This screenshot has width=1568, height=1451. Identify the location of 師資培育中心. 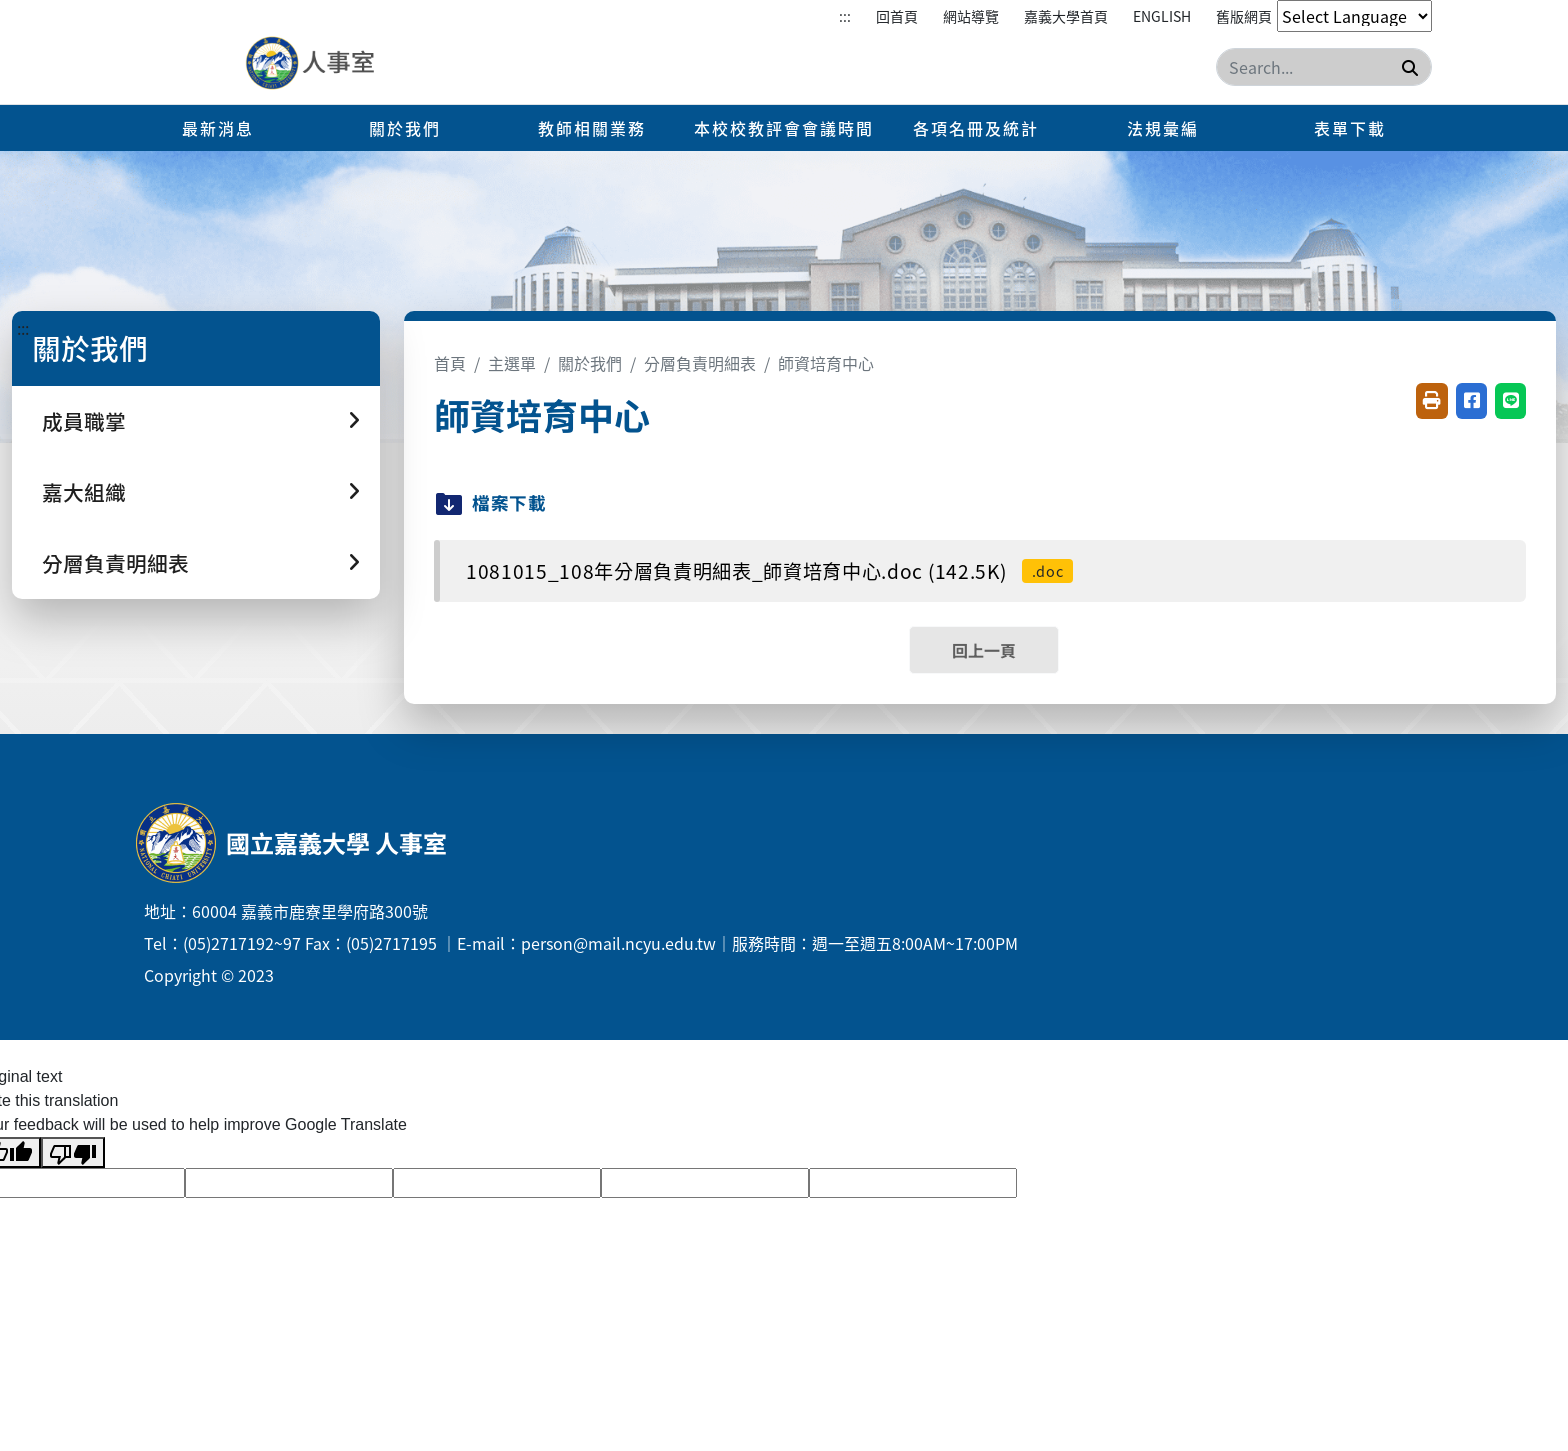
(826, 363).